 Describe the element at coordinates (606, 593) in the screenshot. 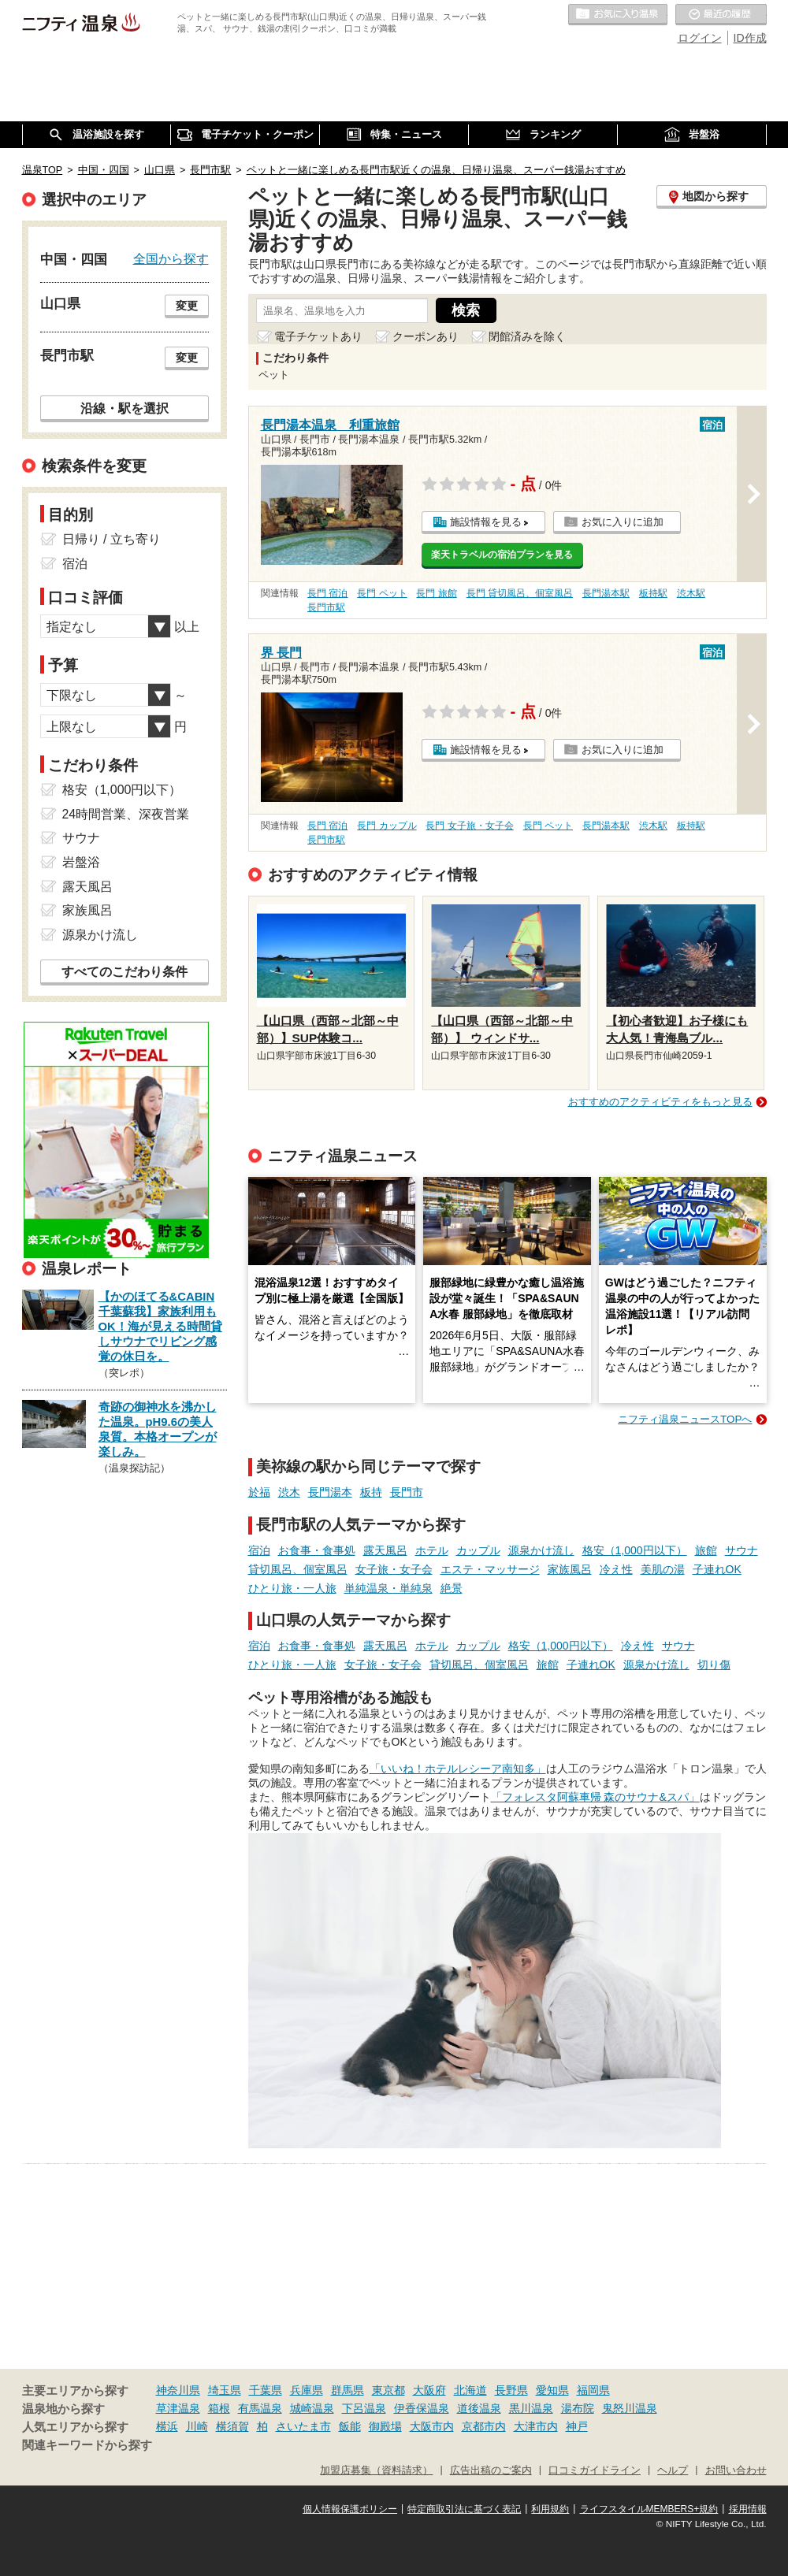

I see `長門湯本駅` at that location.